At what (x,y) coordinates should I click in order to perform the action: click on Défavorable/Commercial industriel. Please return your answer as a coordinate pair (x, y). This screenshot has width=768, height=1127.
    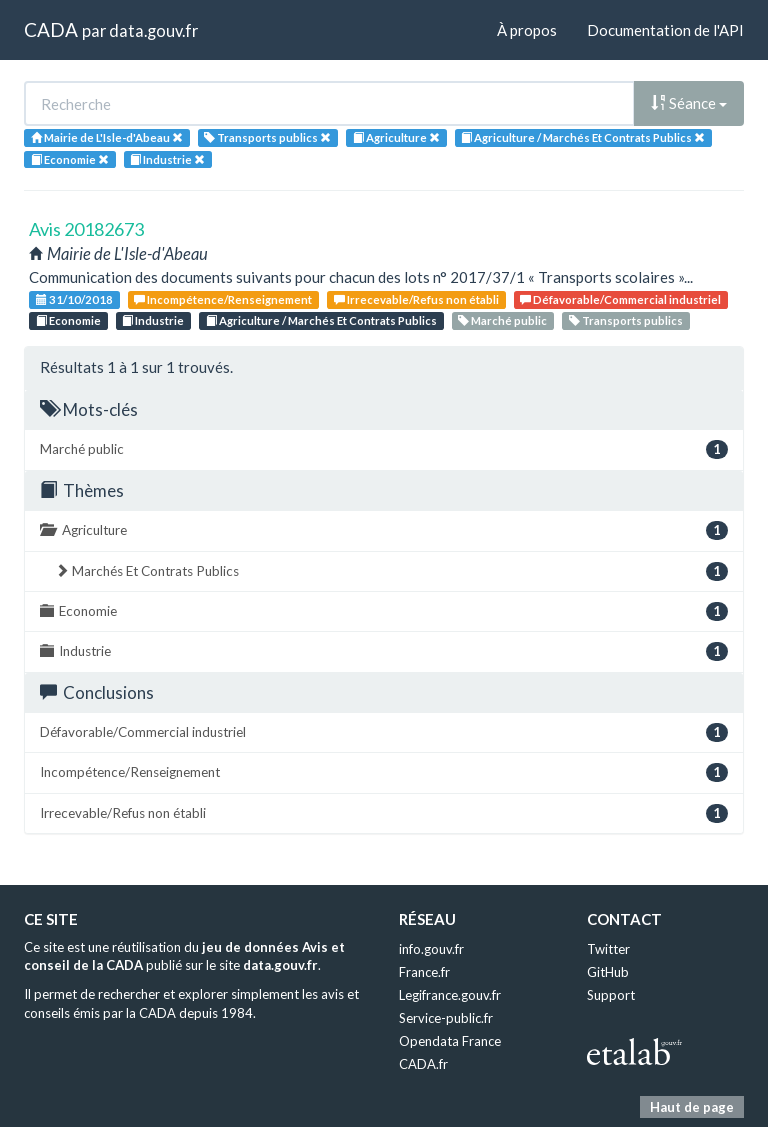
    Looking at the image, I should click on (620, 299).